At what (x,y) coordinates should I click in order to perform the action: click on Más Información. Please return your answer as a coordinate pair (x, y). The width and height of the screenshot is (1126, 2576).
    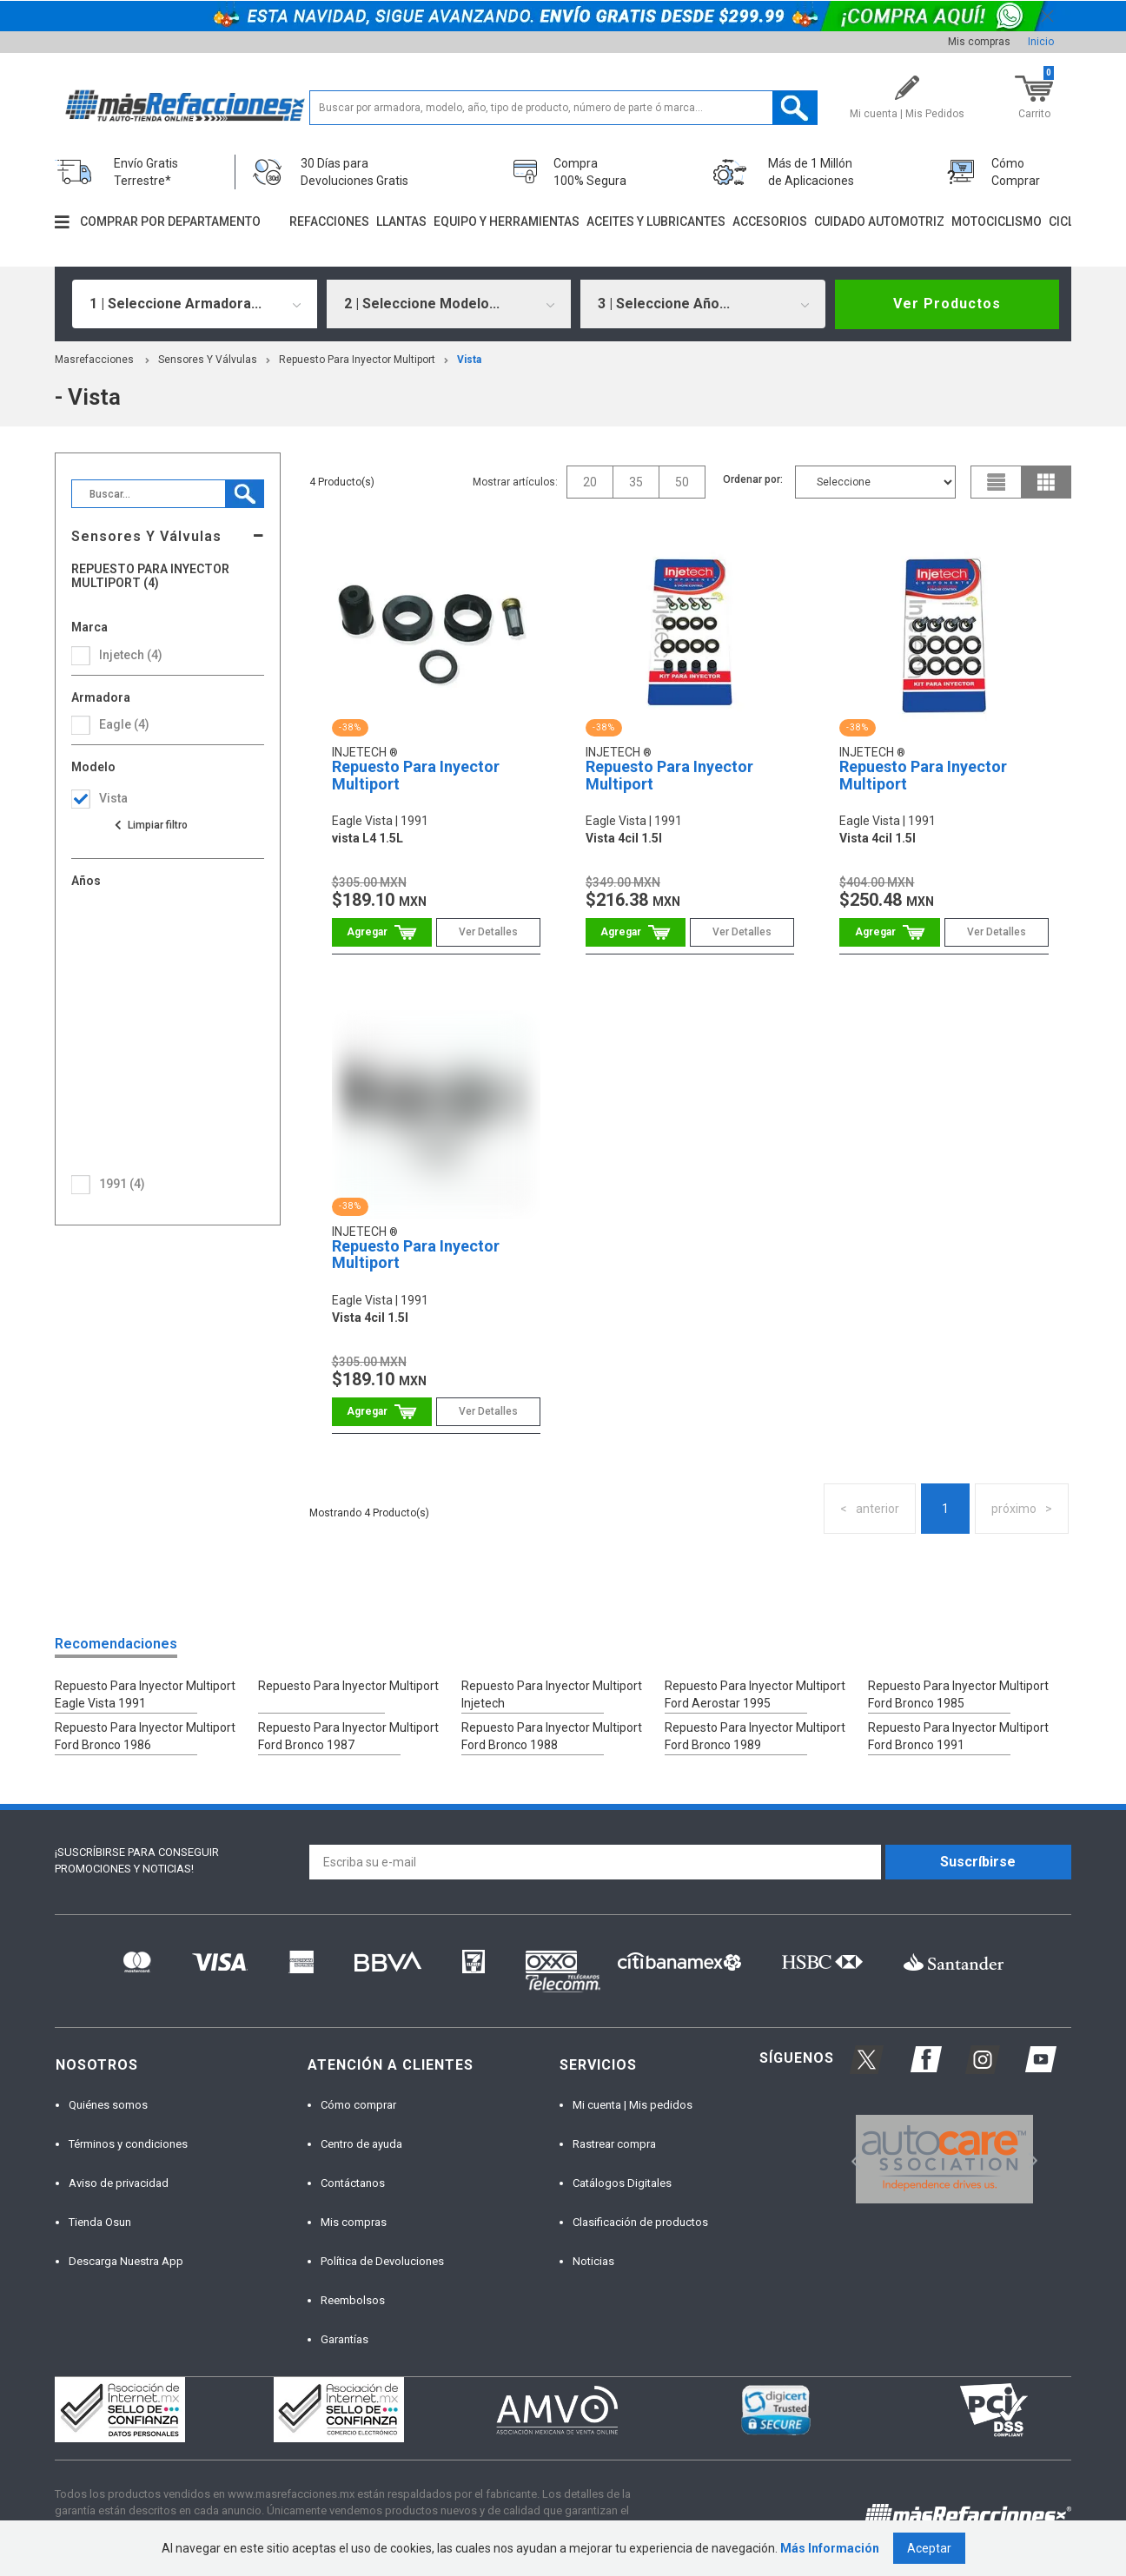
    Looking at the image, I should click on (829, 2548).